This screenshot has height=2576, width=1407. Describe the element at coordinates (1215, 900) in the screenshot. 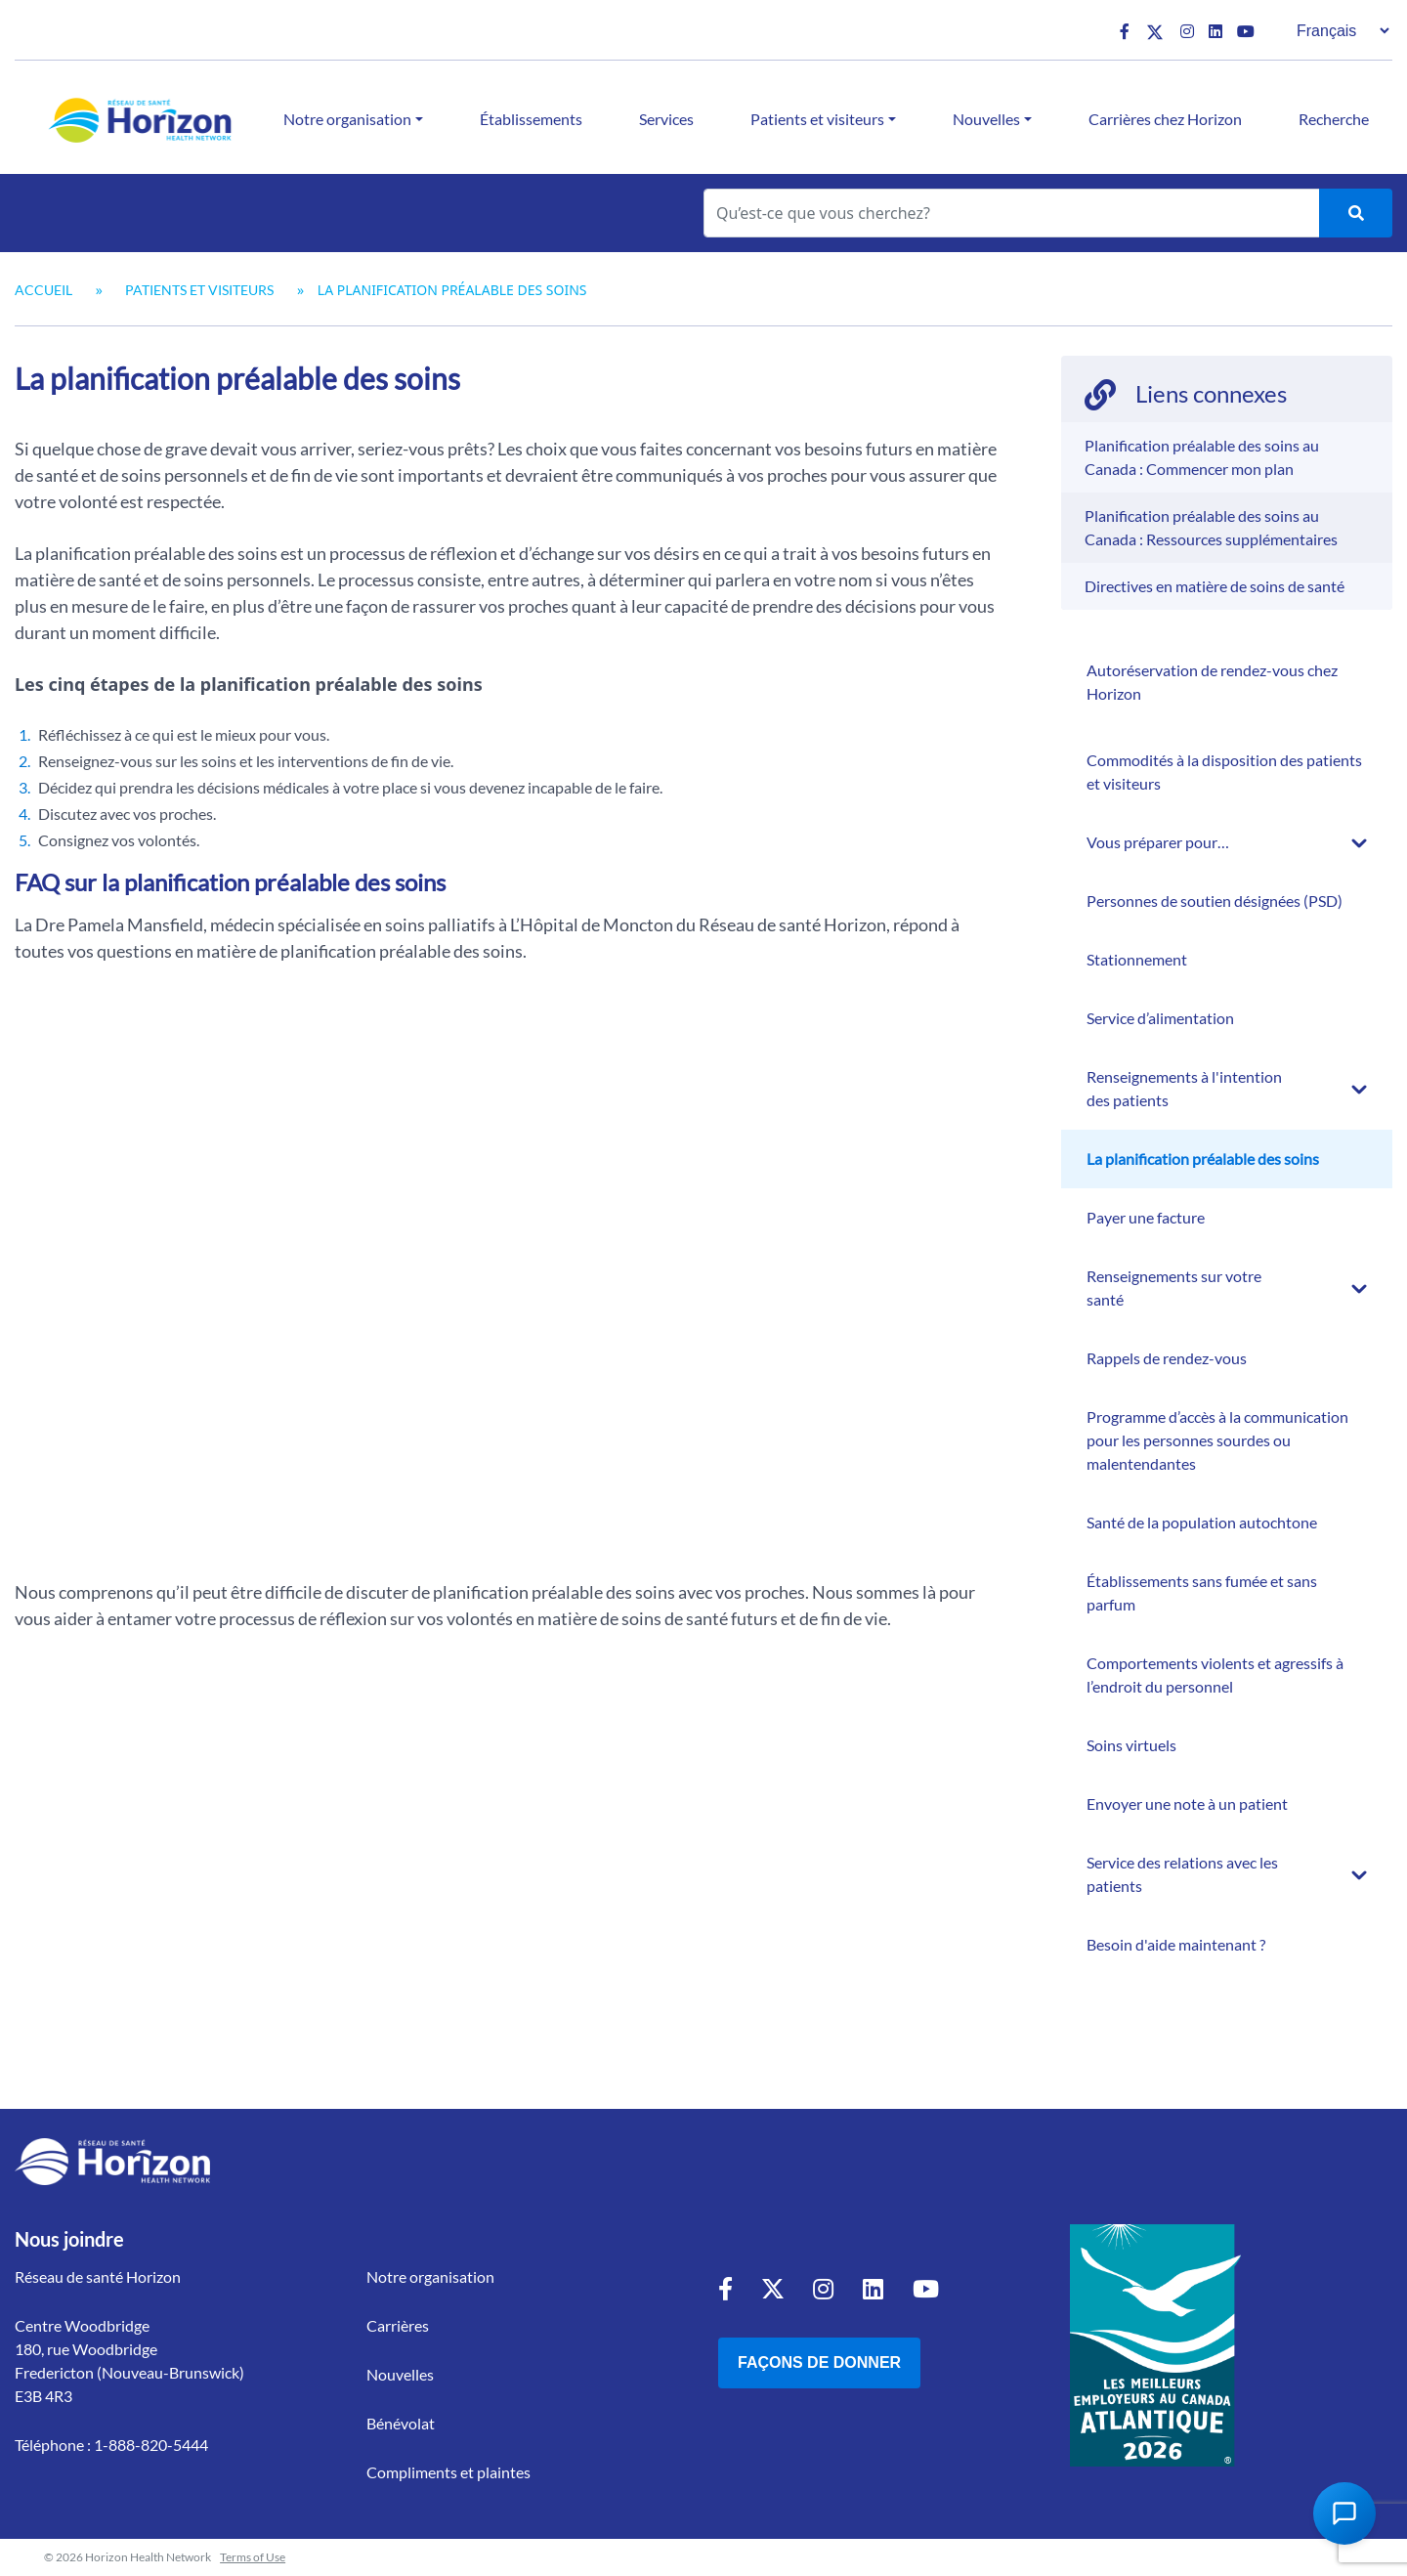

I see `Personnes de soutien désignées (PSD)` at that location.